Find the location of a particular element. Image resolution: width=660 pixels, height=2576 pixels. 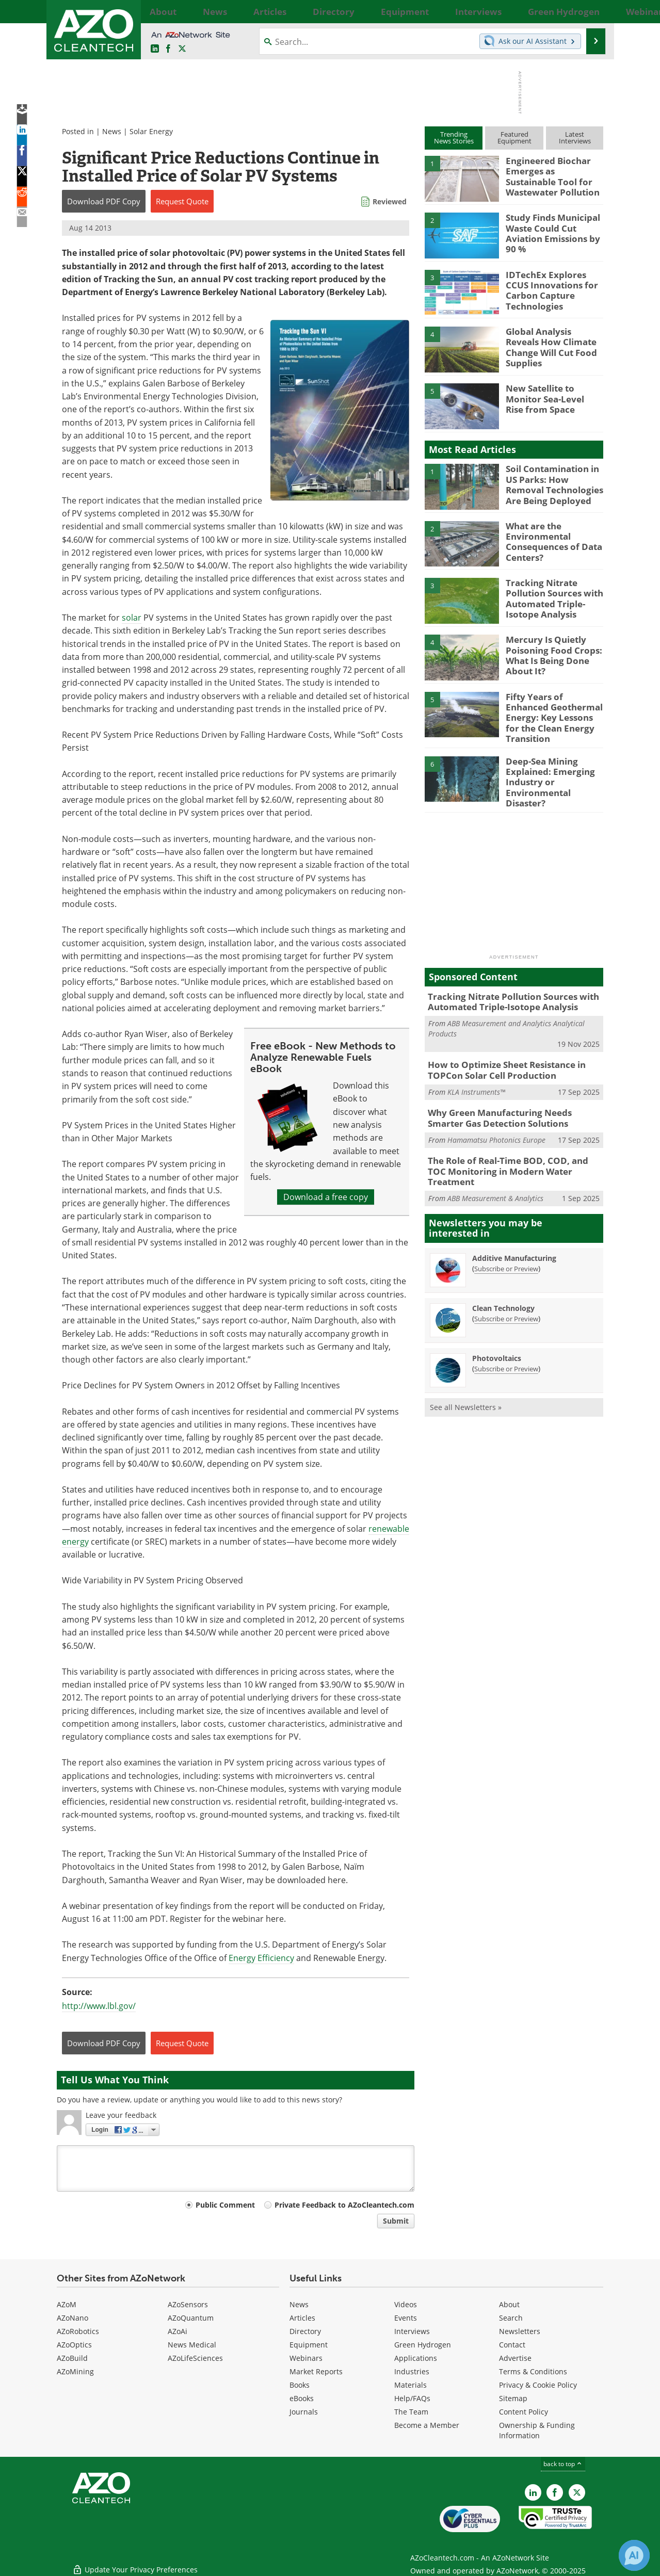

Newsletters is located at coordinates (519, 2331).